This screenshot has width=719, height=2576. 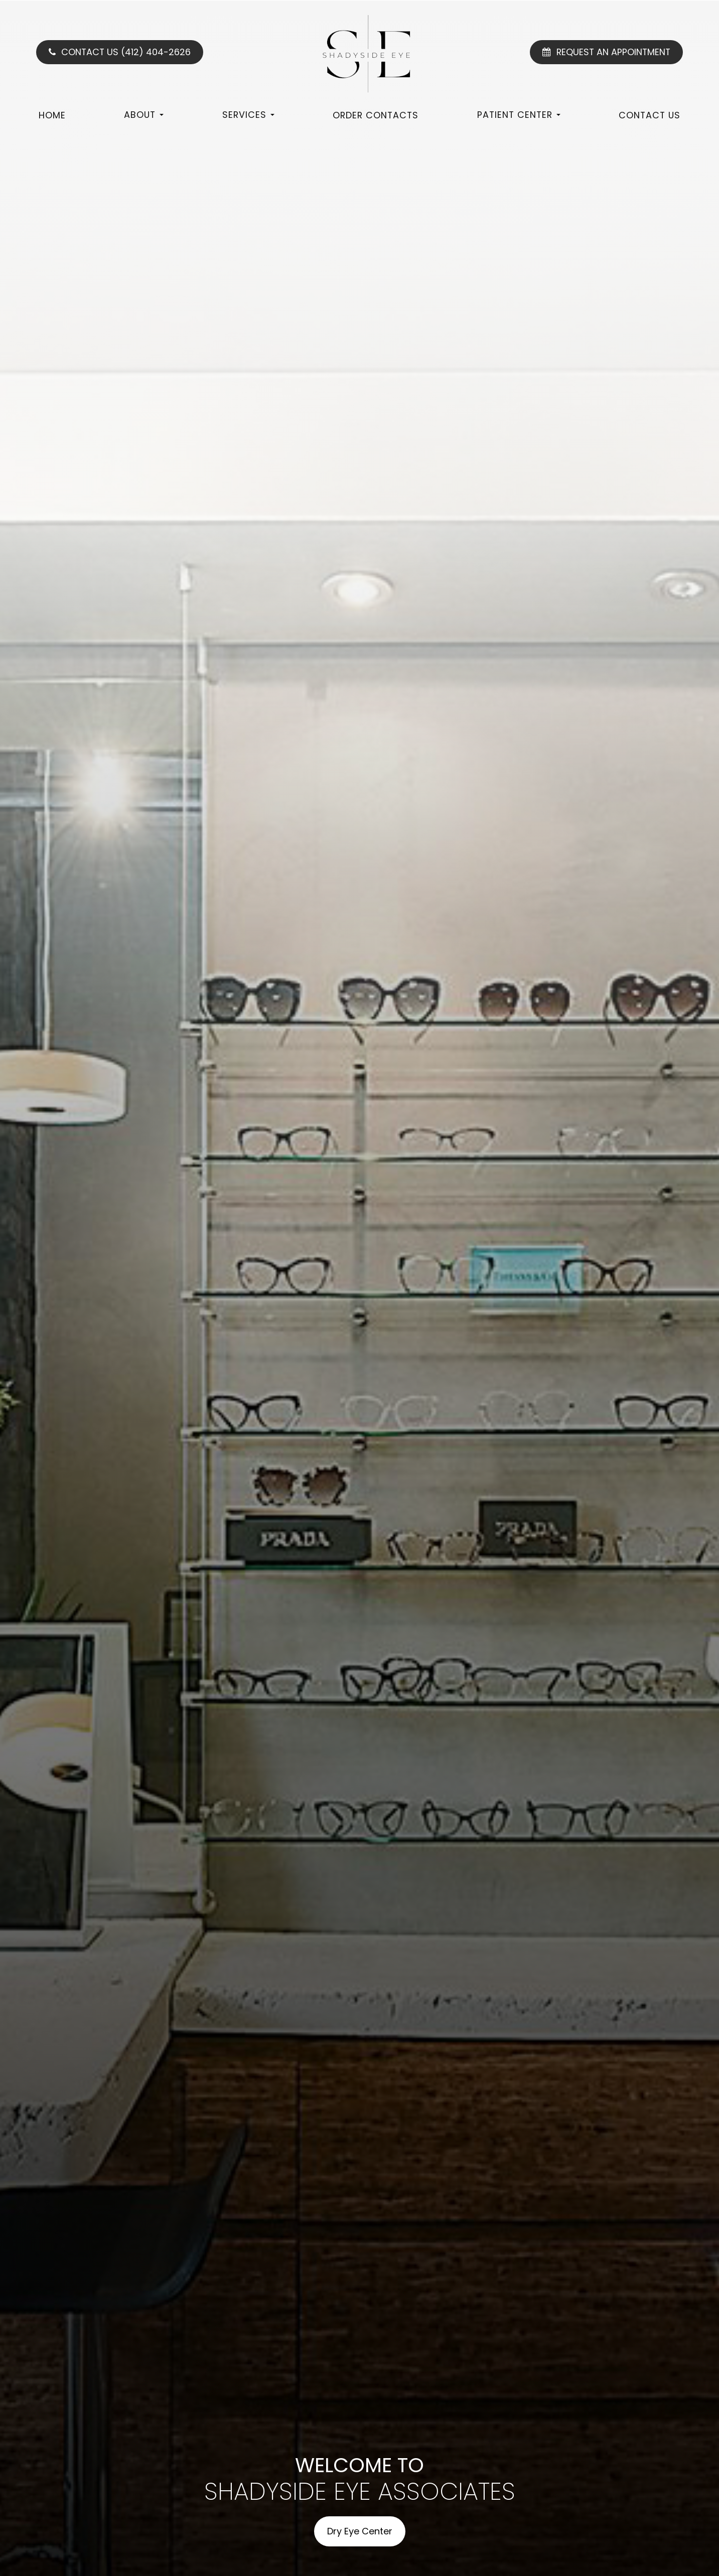 I want to click on Dry Eye Center, so click(x=359, y=2531).